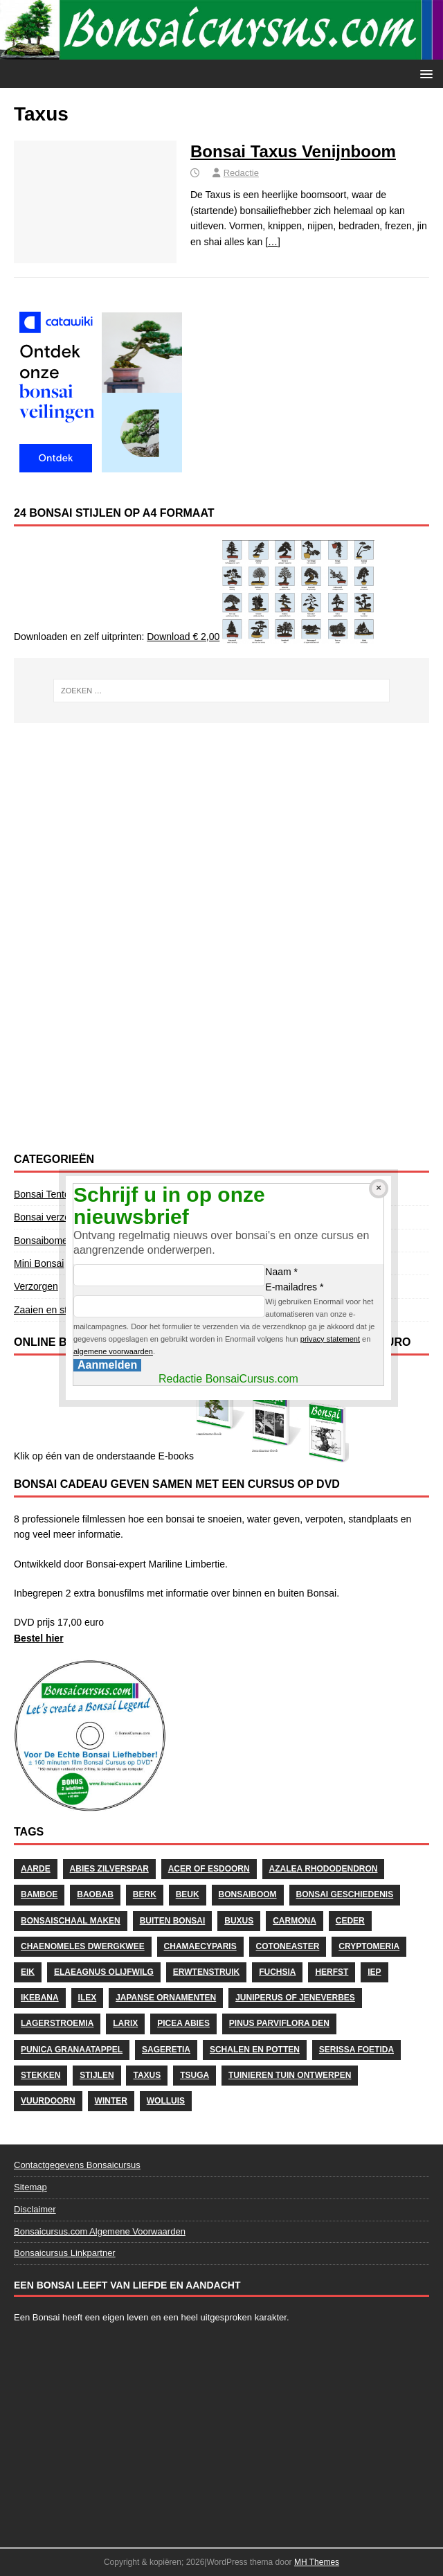 This screenshot has height=2576, width=443. What do you see at coordinates (331, 1972) in the screenshot?
I see `herfst` at bounding box center [331, 1972].